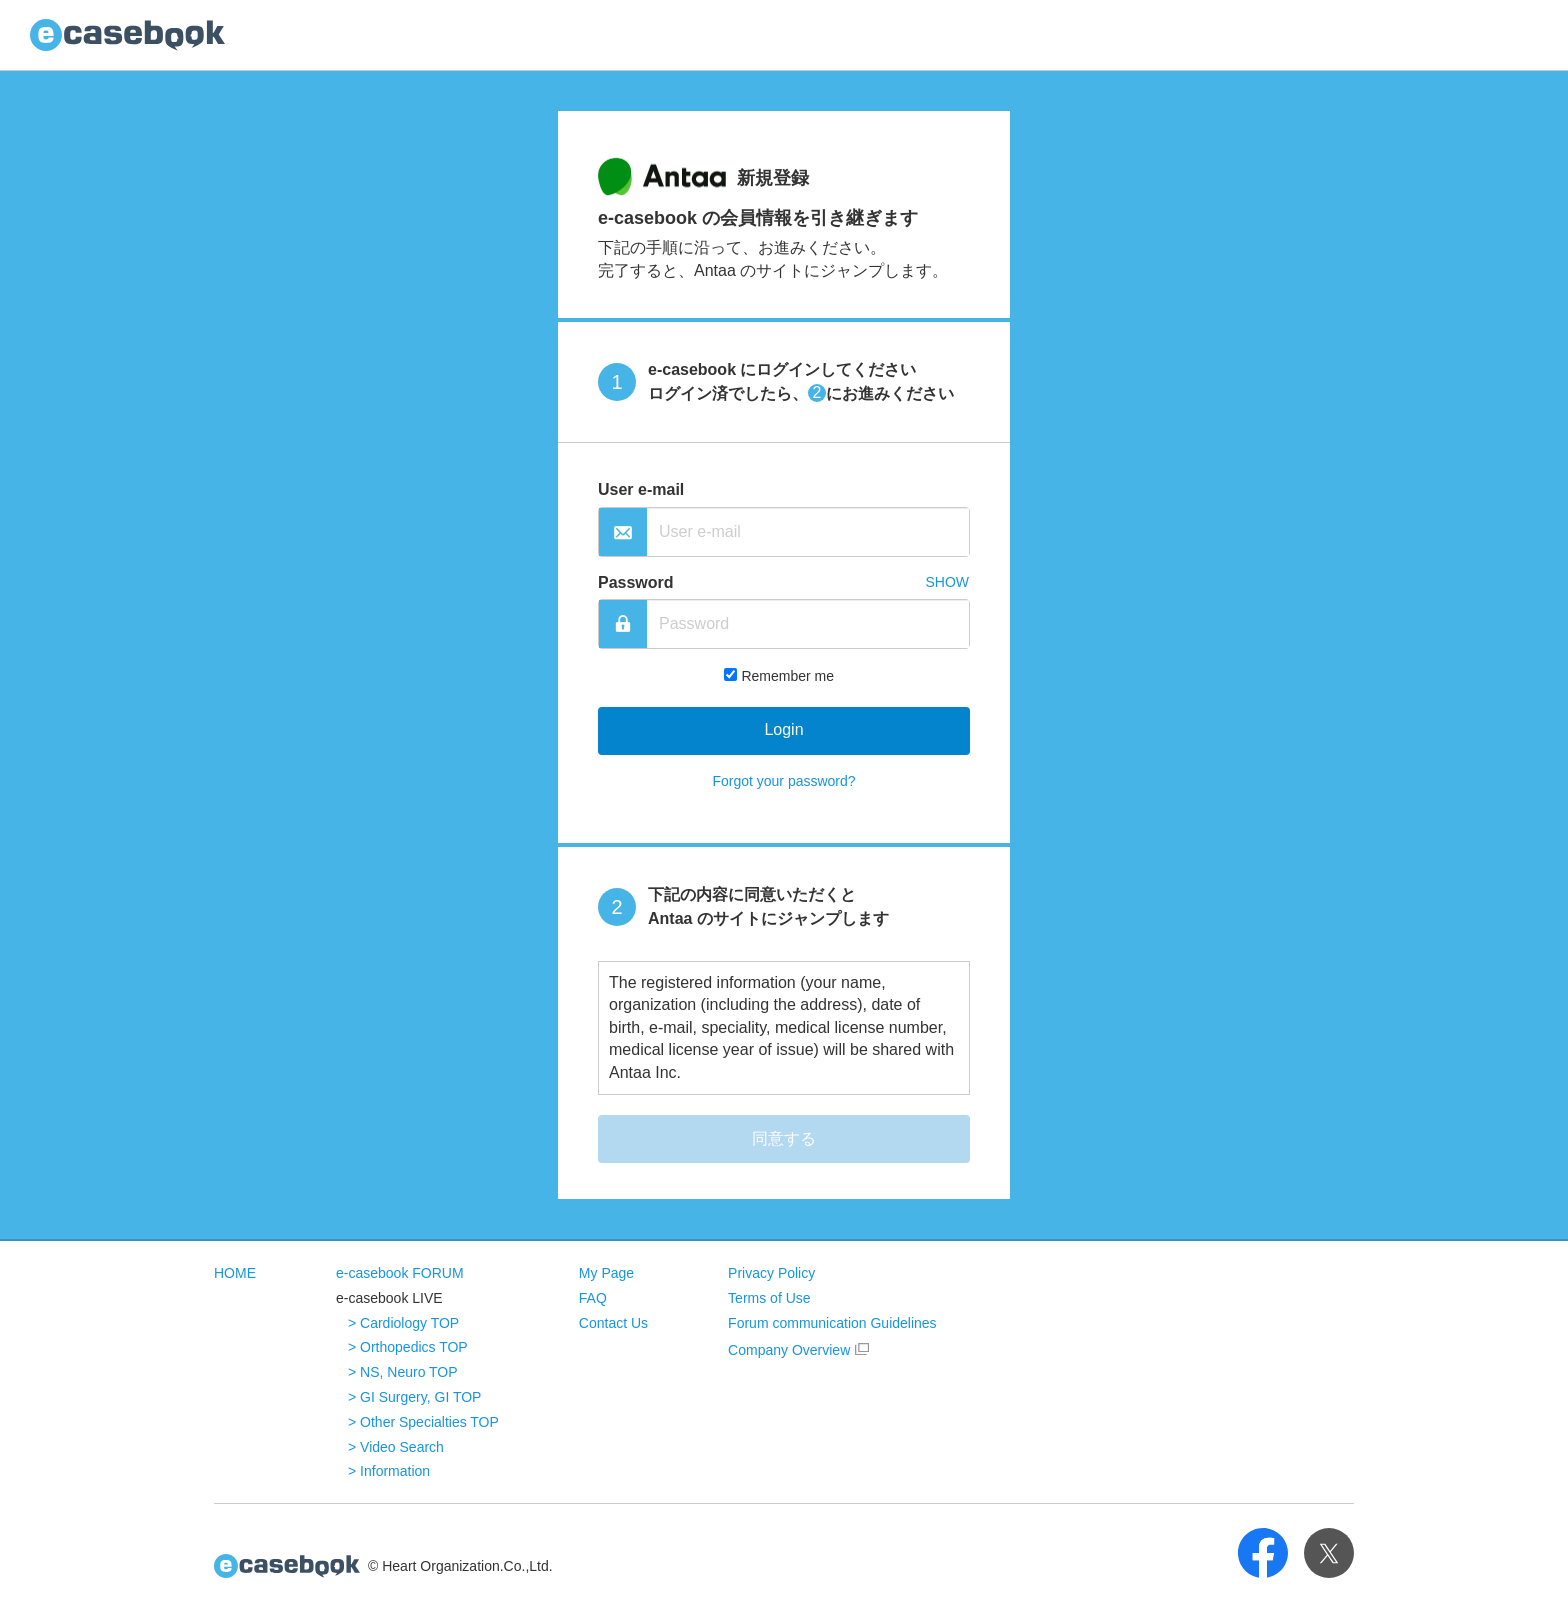 The image size is (1568, 1602). What do you see at coordinates (771, 1273) in the screenshot?
I see `Privacy Policy` at bounding box center [771, 1273].